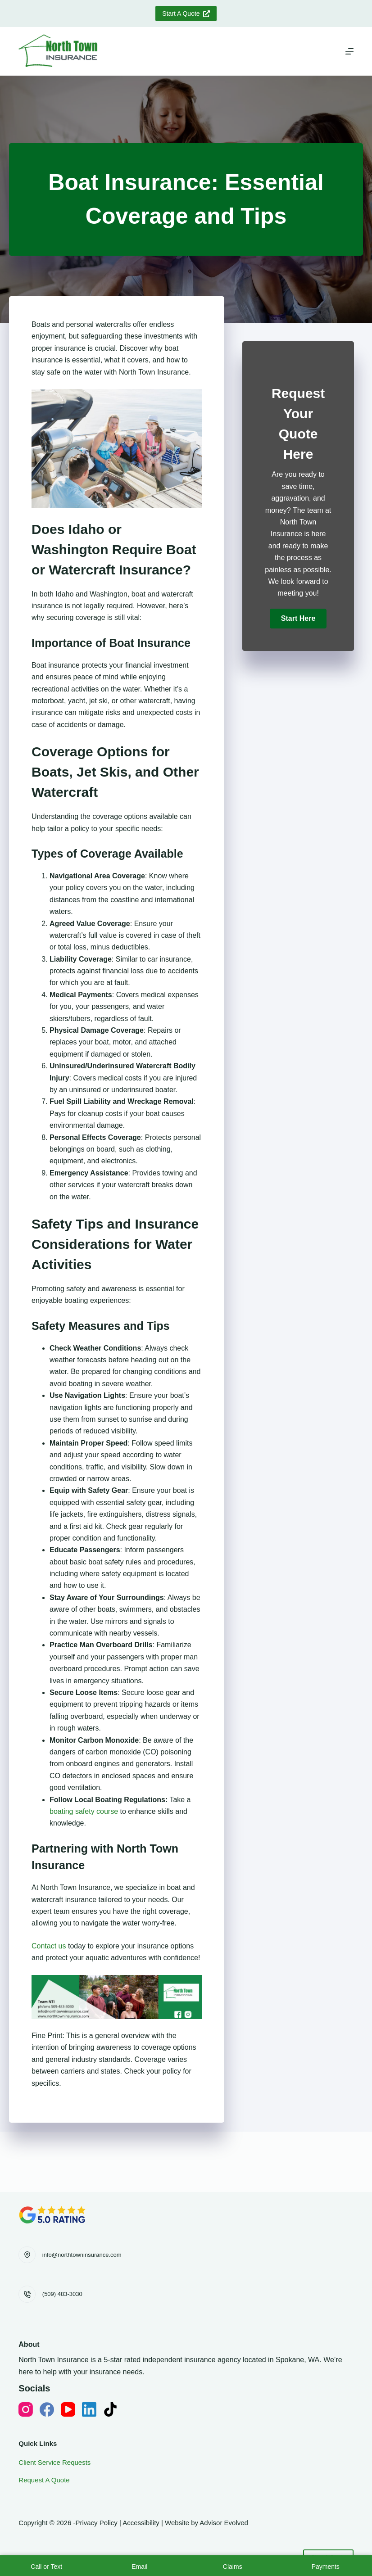  I want to click on [button], so click(298, 618).